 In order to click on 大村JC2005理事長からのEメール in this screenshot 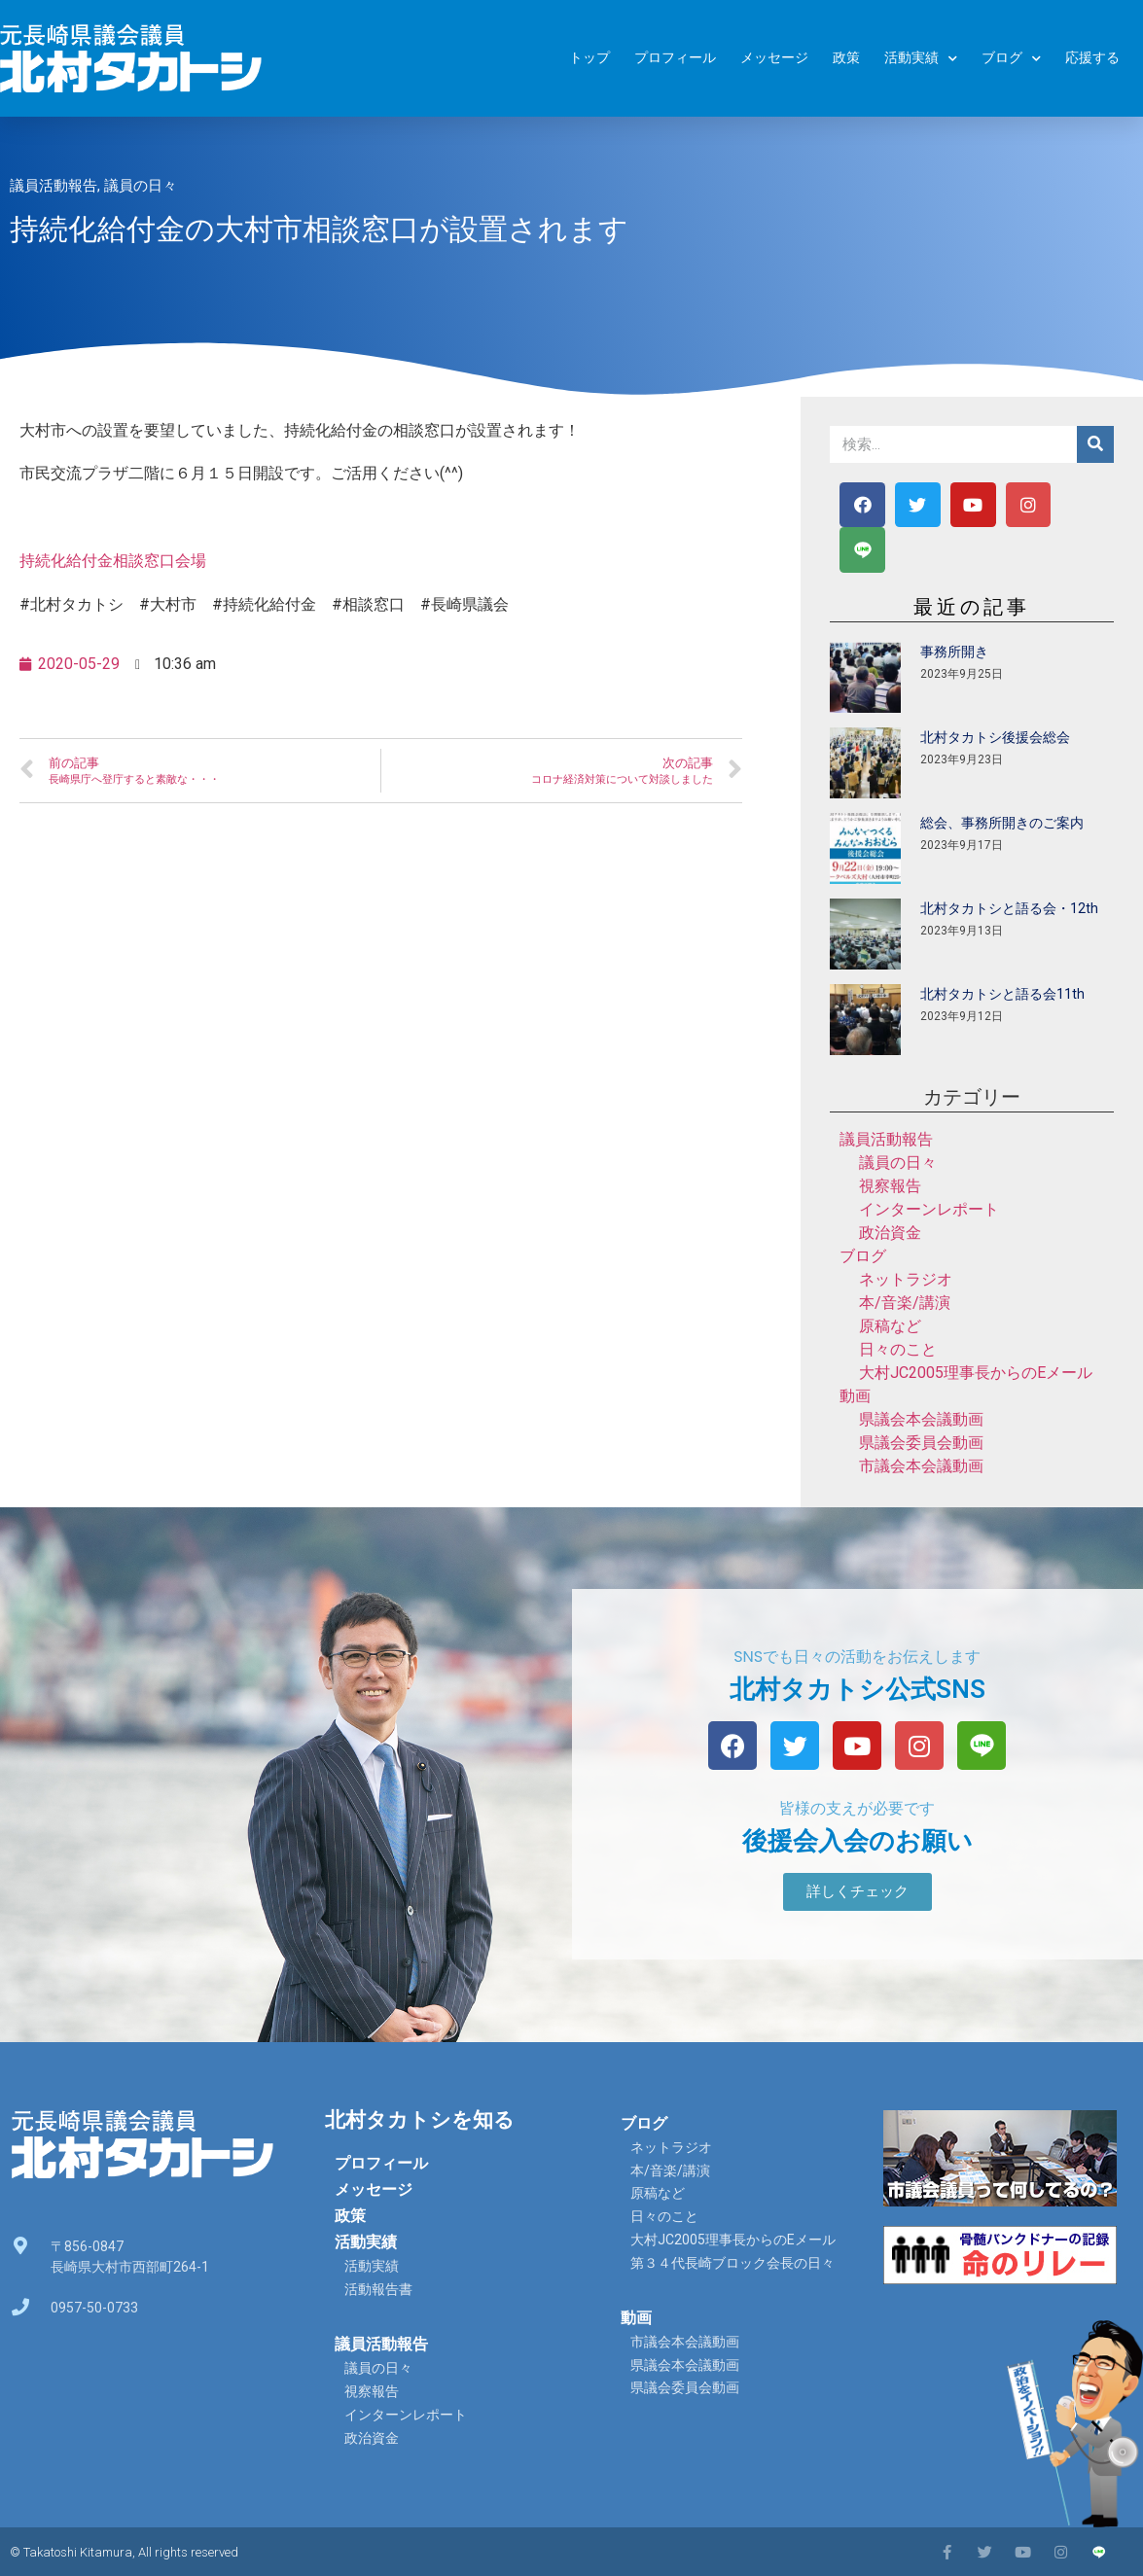, I will do `click(975, 1372)`.